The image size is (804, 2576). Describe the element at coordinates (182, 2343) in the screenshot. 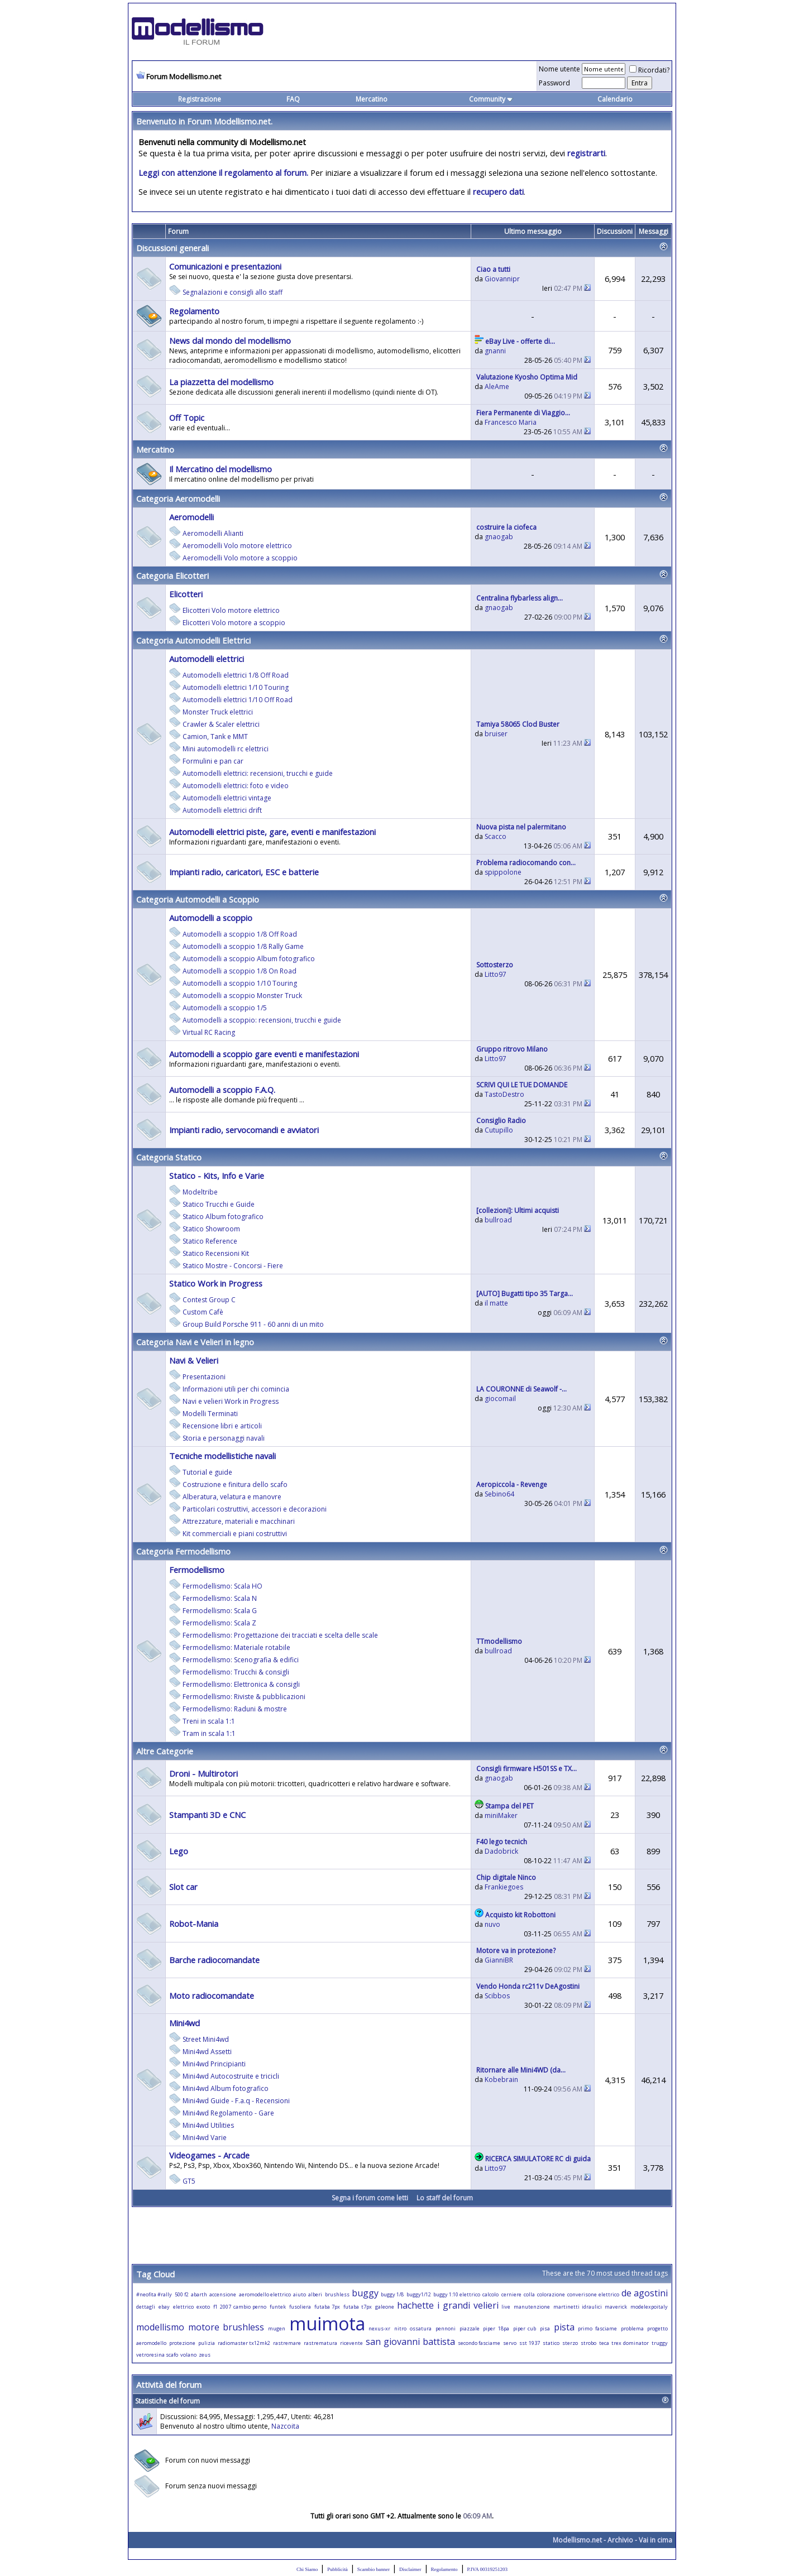

I see `protezione` at that location.